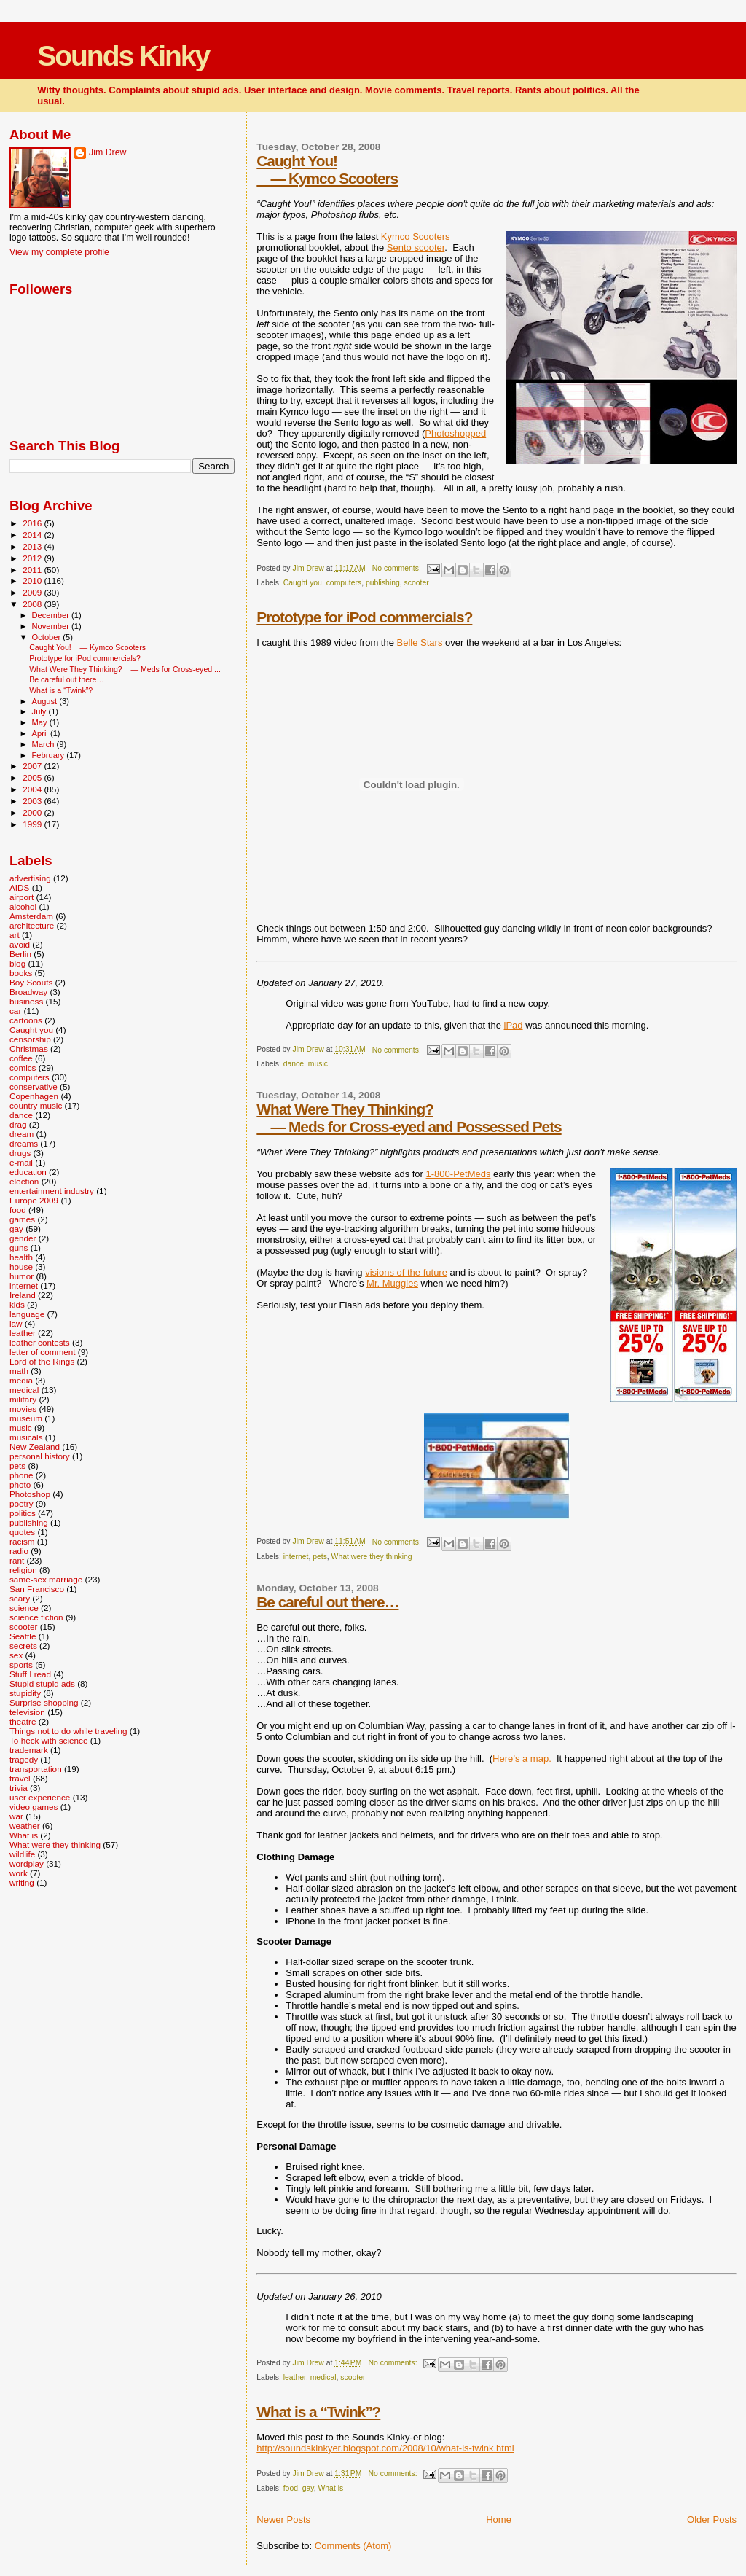  I want to click on work, so click(18, 1873).